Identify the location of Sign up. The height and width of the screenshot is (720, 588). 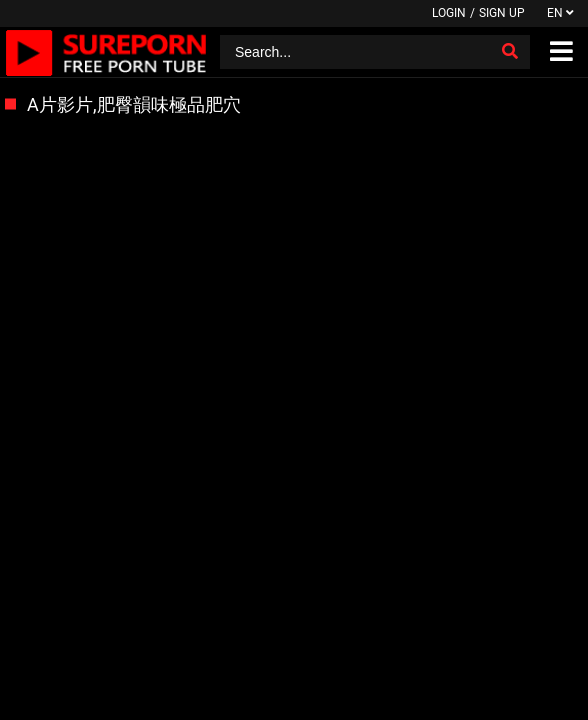
(502, 13).